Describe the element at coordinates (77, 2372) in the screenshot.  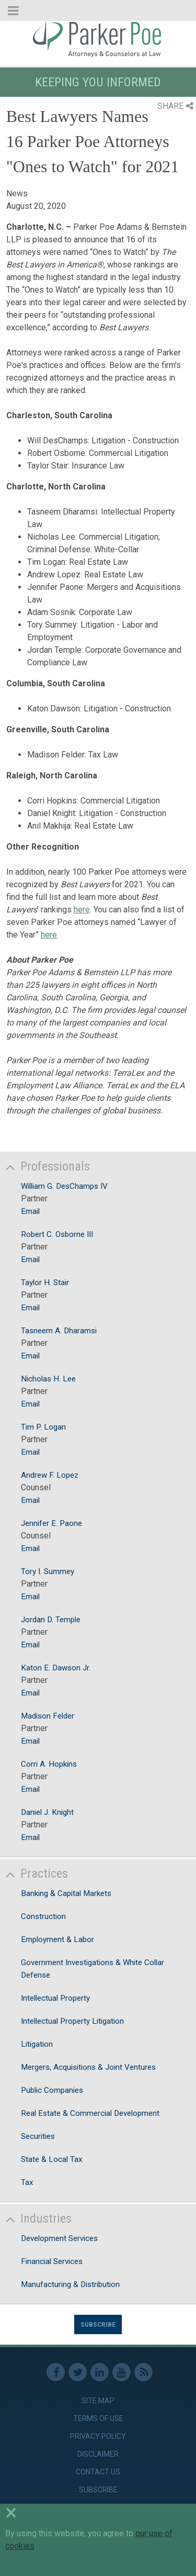
I see `Twitter [link]` at that location.